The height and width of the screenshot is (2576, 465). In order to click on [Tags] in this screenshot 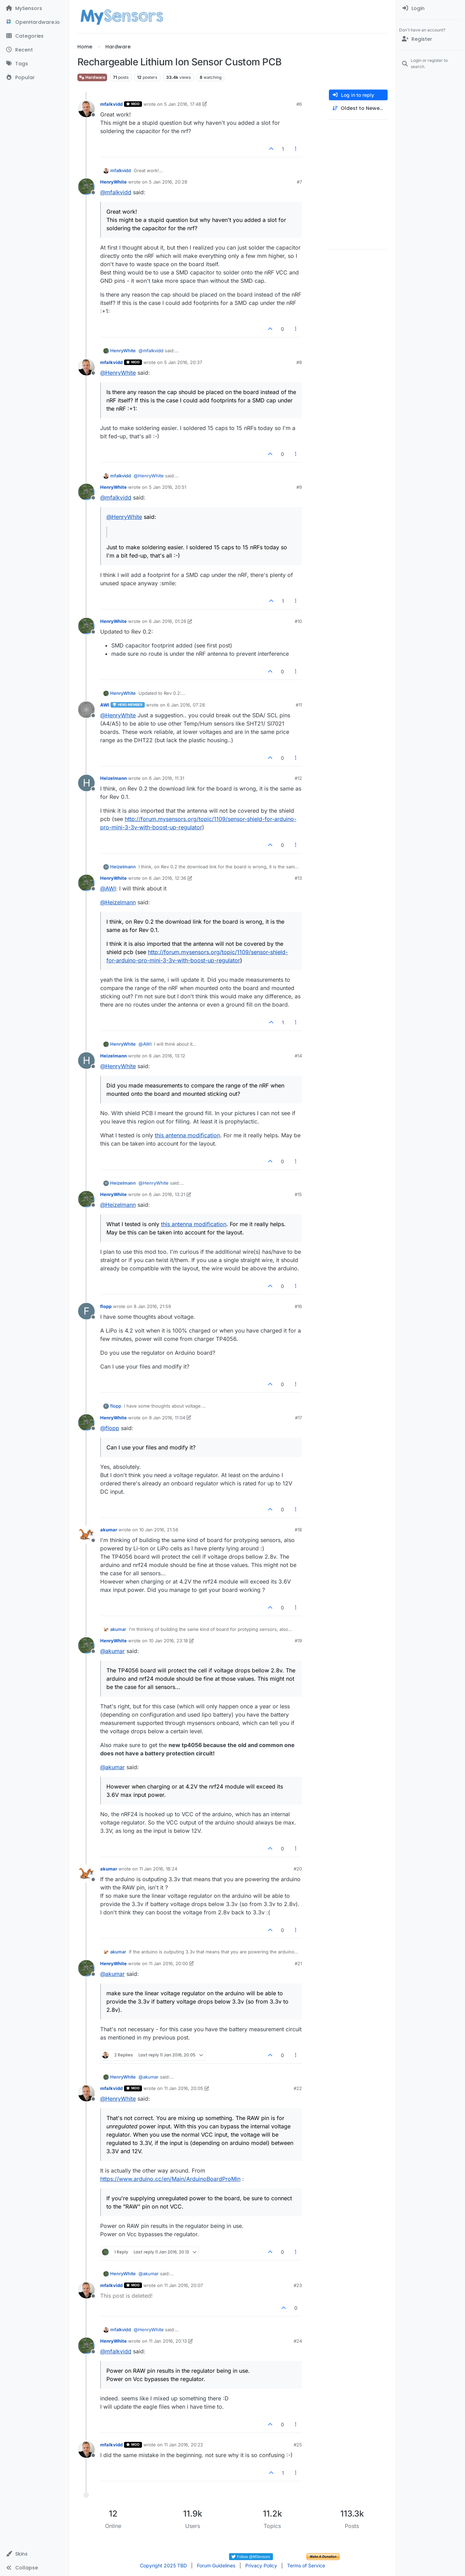, I will do `click(34, 63)`.